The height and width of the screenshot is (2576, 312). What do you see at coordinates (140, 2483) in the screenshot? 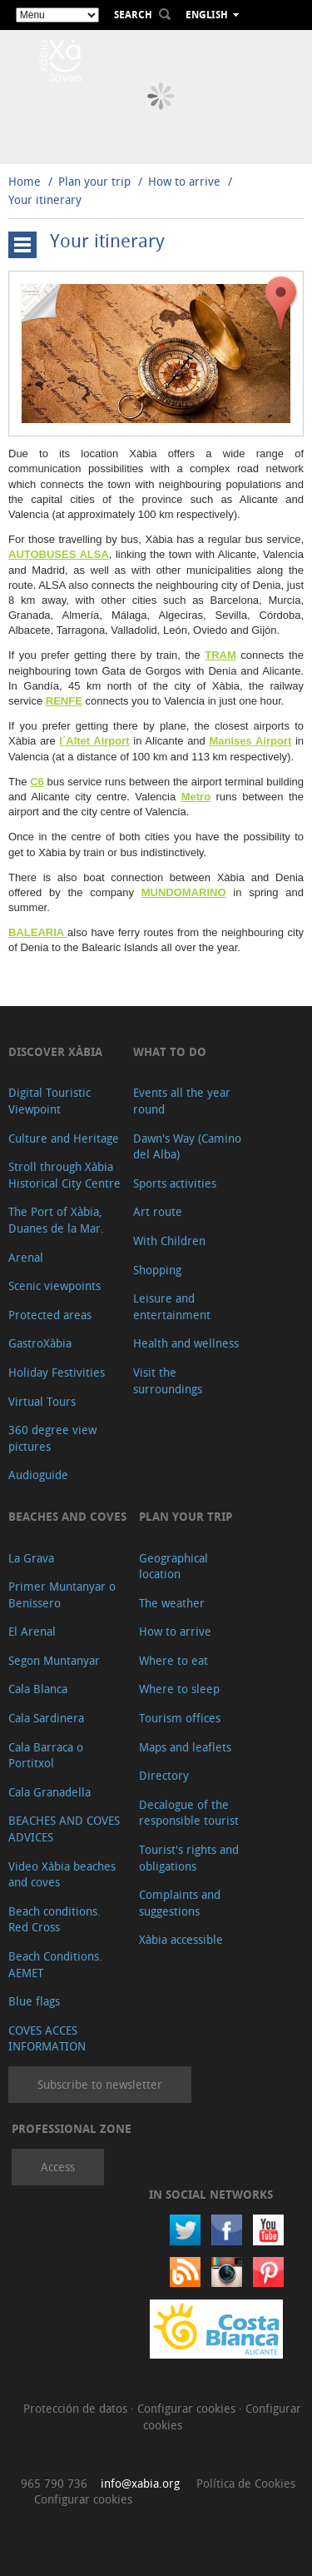
I see `info@xabia.org` at bounding box center [140, 2483].